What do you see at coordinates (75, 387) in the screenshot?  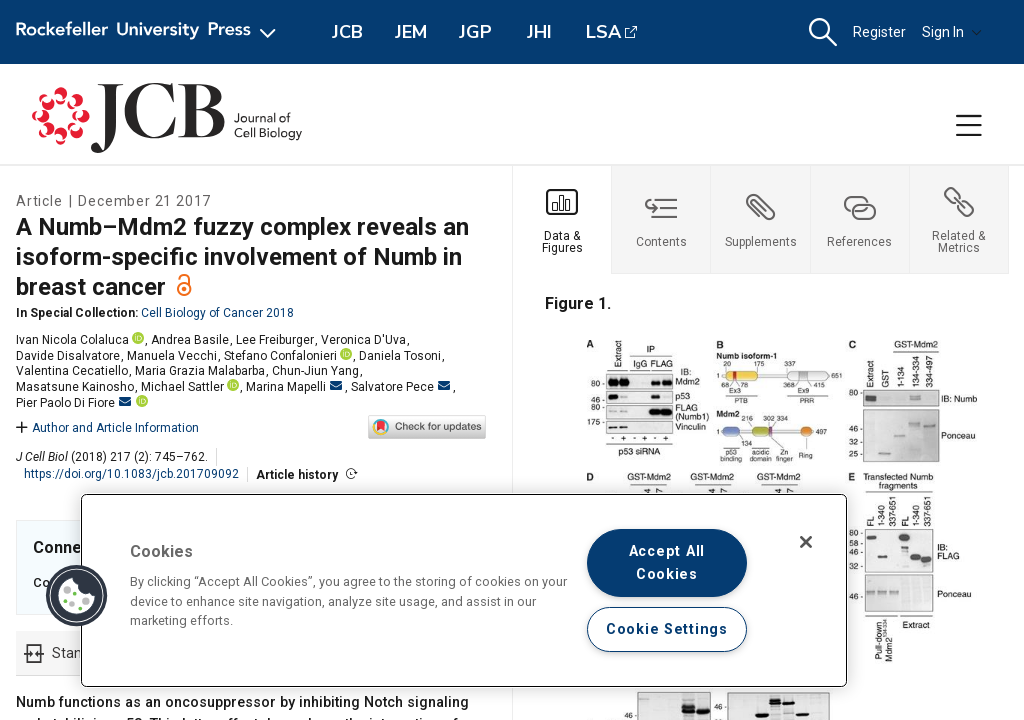 I see `Masatsune Kainosho` at bounding box center [75, 387].